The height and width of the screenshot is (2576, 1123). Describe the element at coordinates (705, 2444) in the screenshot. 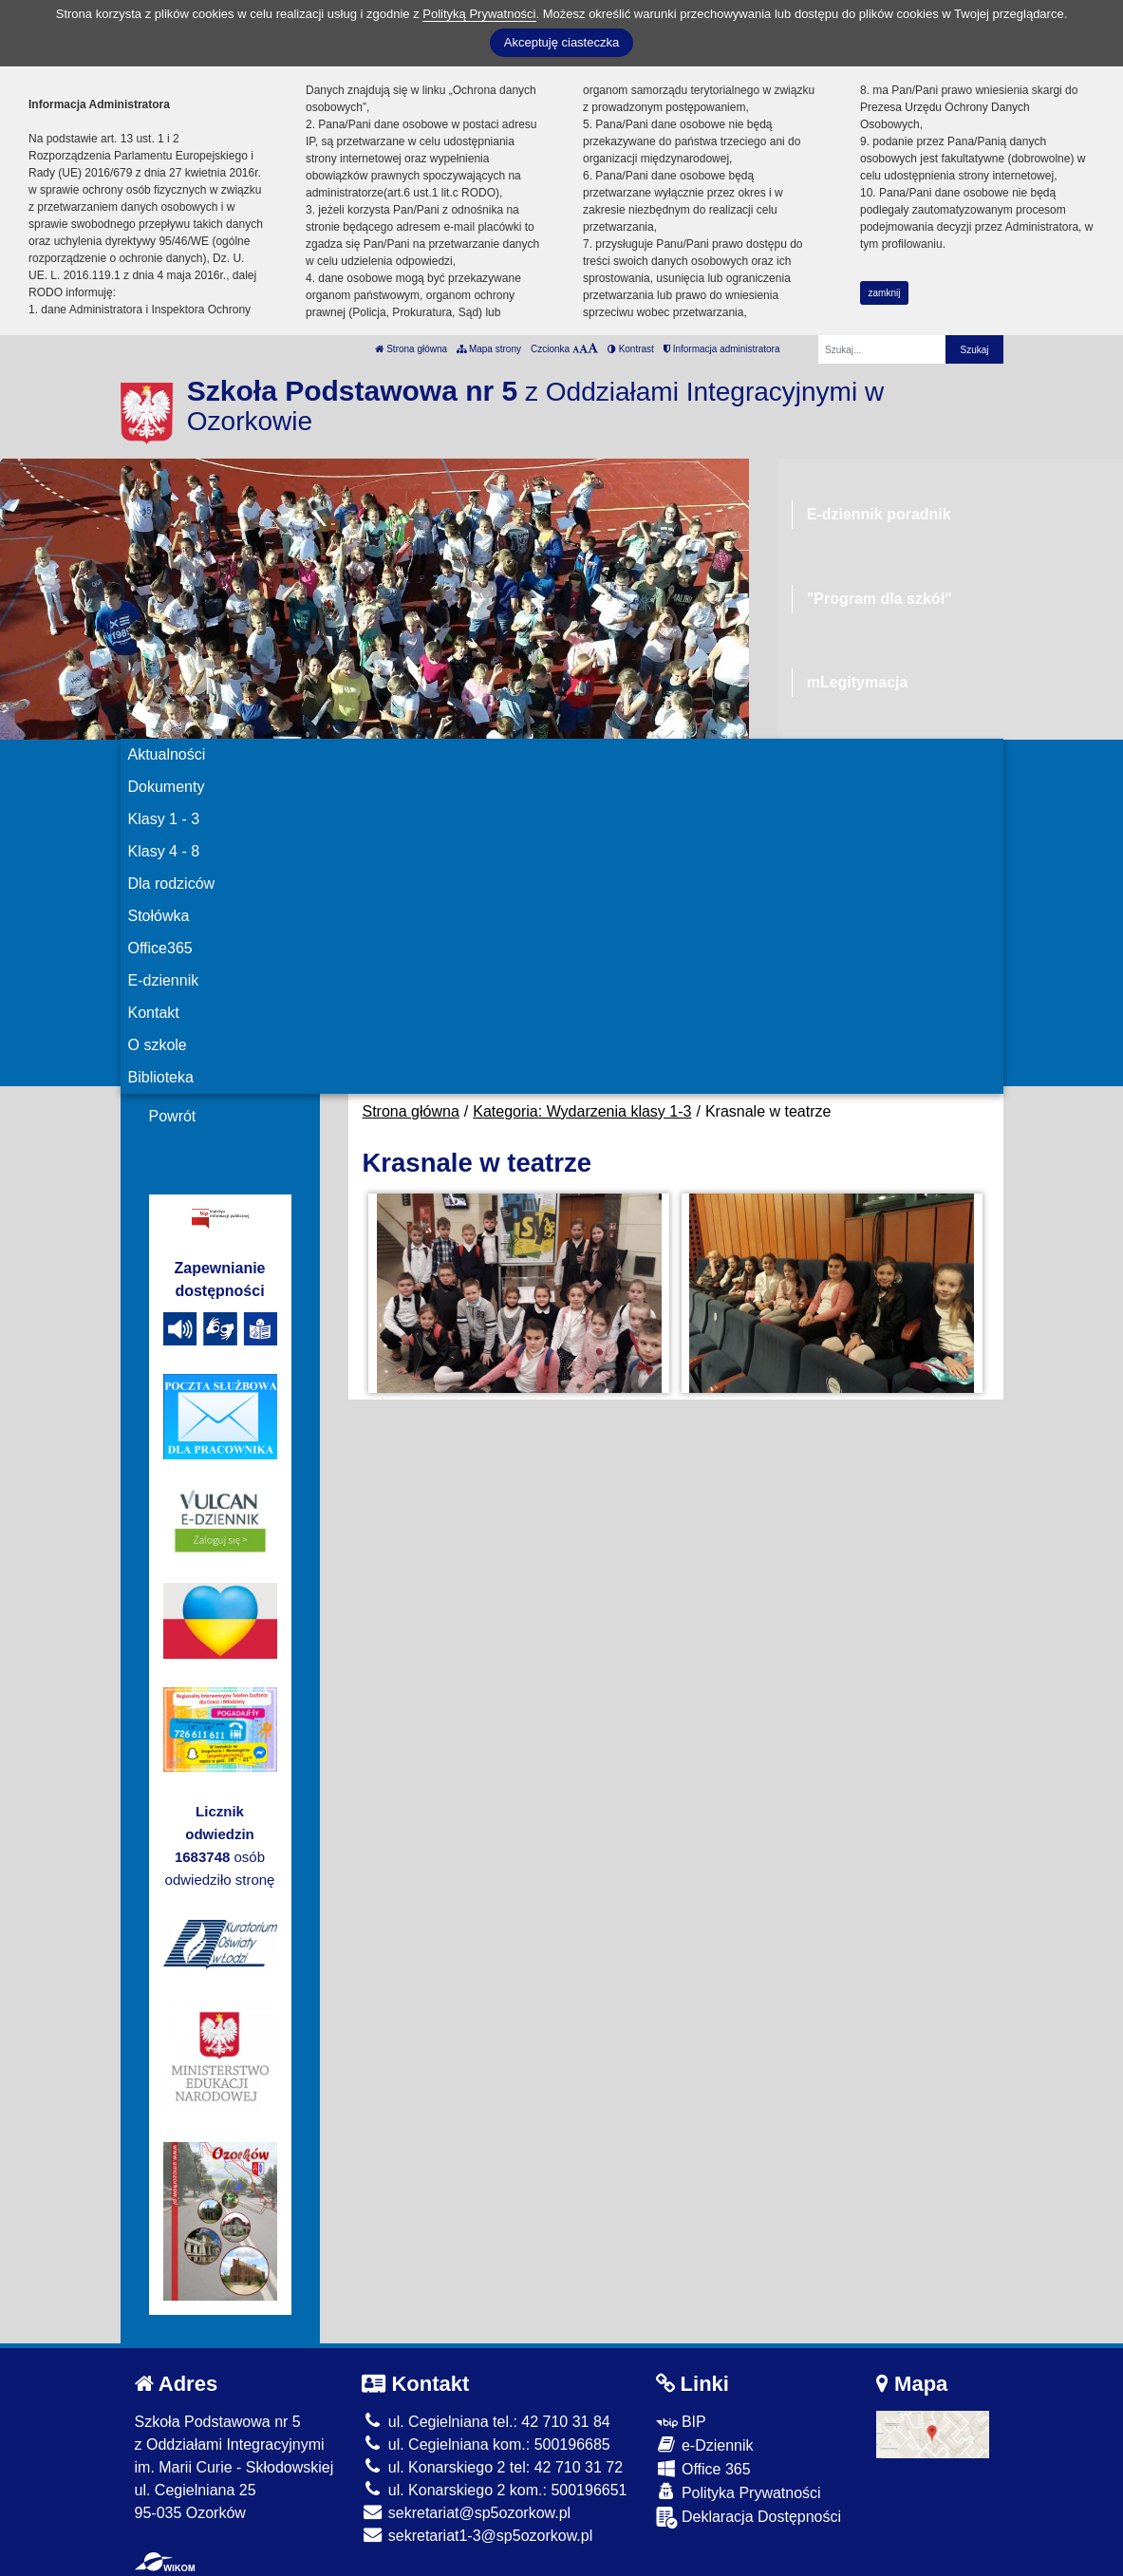

I see `e-Dziennik` at that location.